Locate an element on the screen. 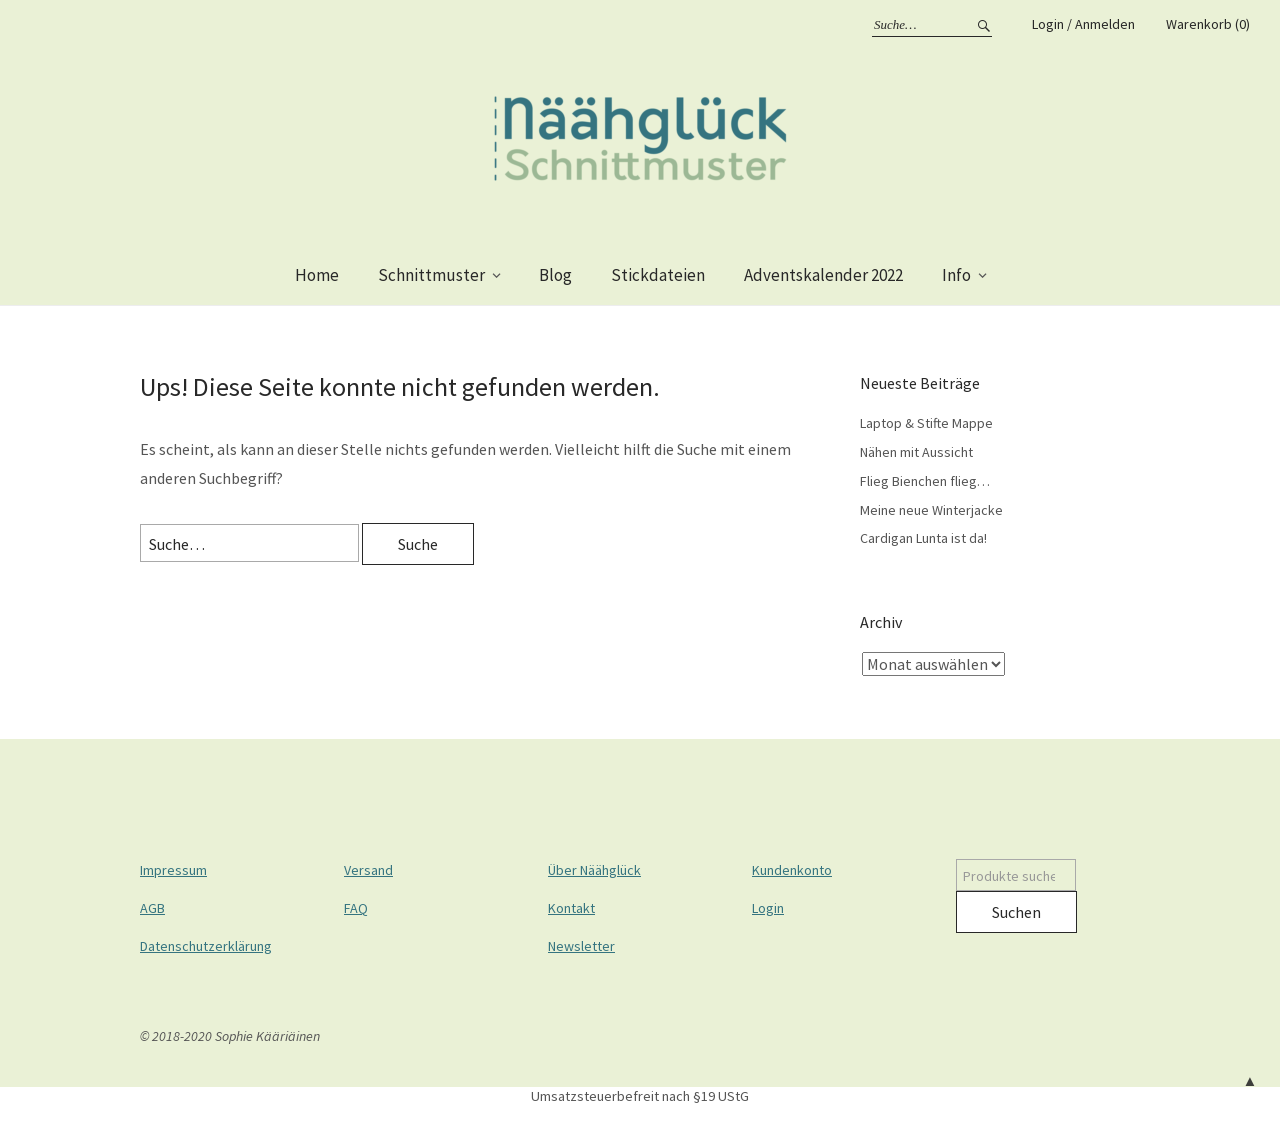 The height and width of the screenshot is (1143, 1280). Kontakt is located at coordinates (571, 908).